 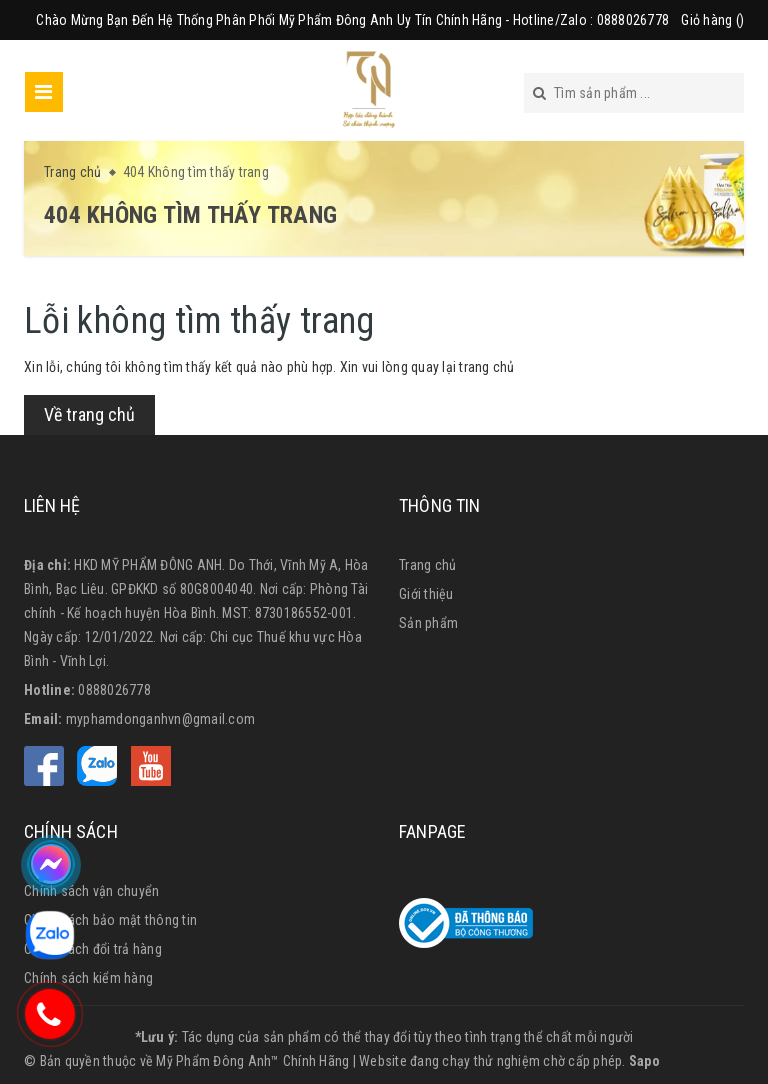 What do you see at coordinates (427, 565) in the screenshot?
I see `Trang chủ` at bounding box center [427, 565].